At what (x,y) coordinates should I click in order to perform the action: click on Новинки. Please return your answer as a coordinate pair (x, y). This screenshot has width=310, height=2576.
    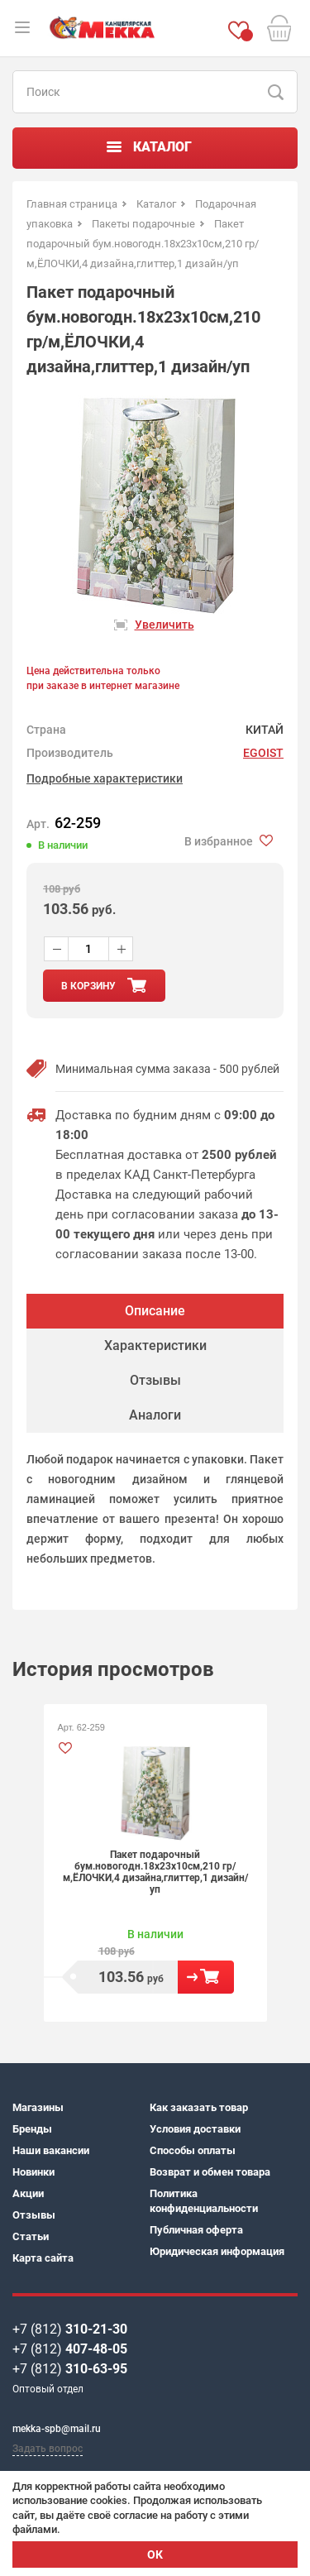
    Looking at the image, I should click on (33, 2172).